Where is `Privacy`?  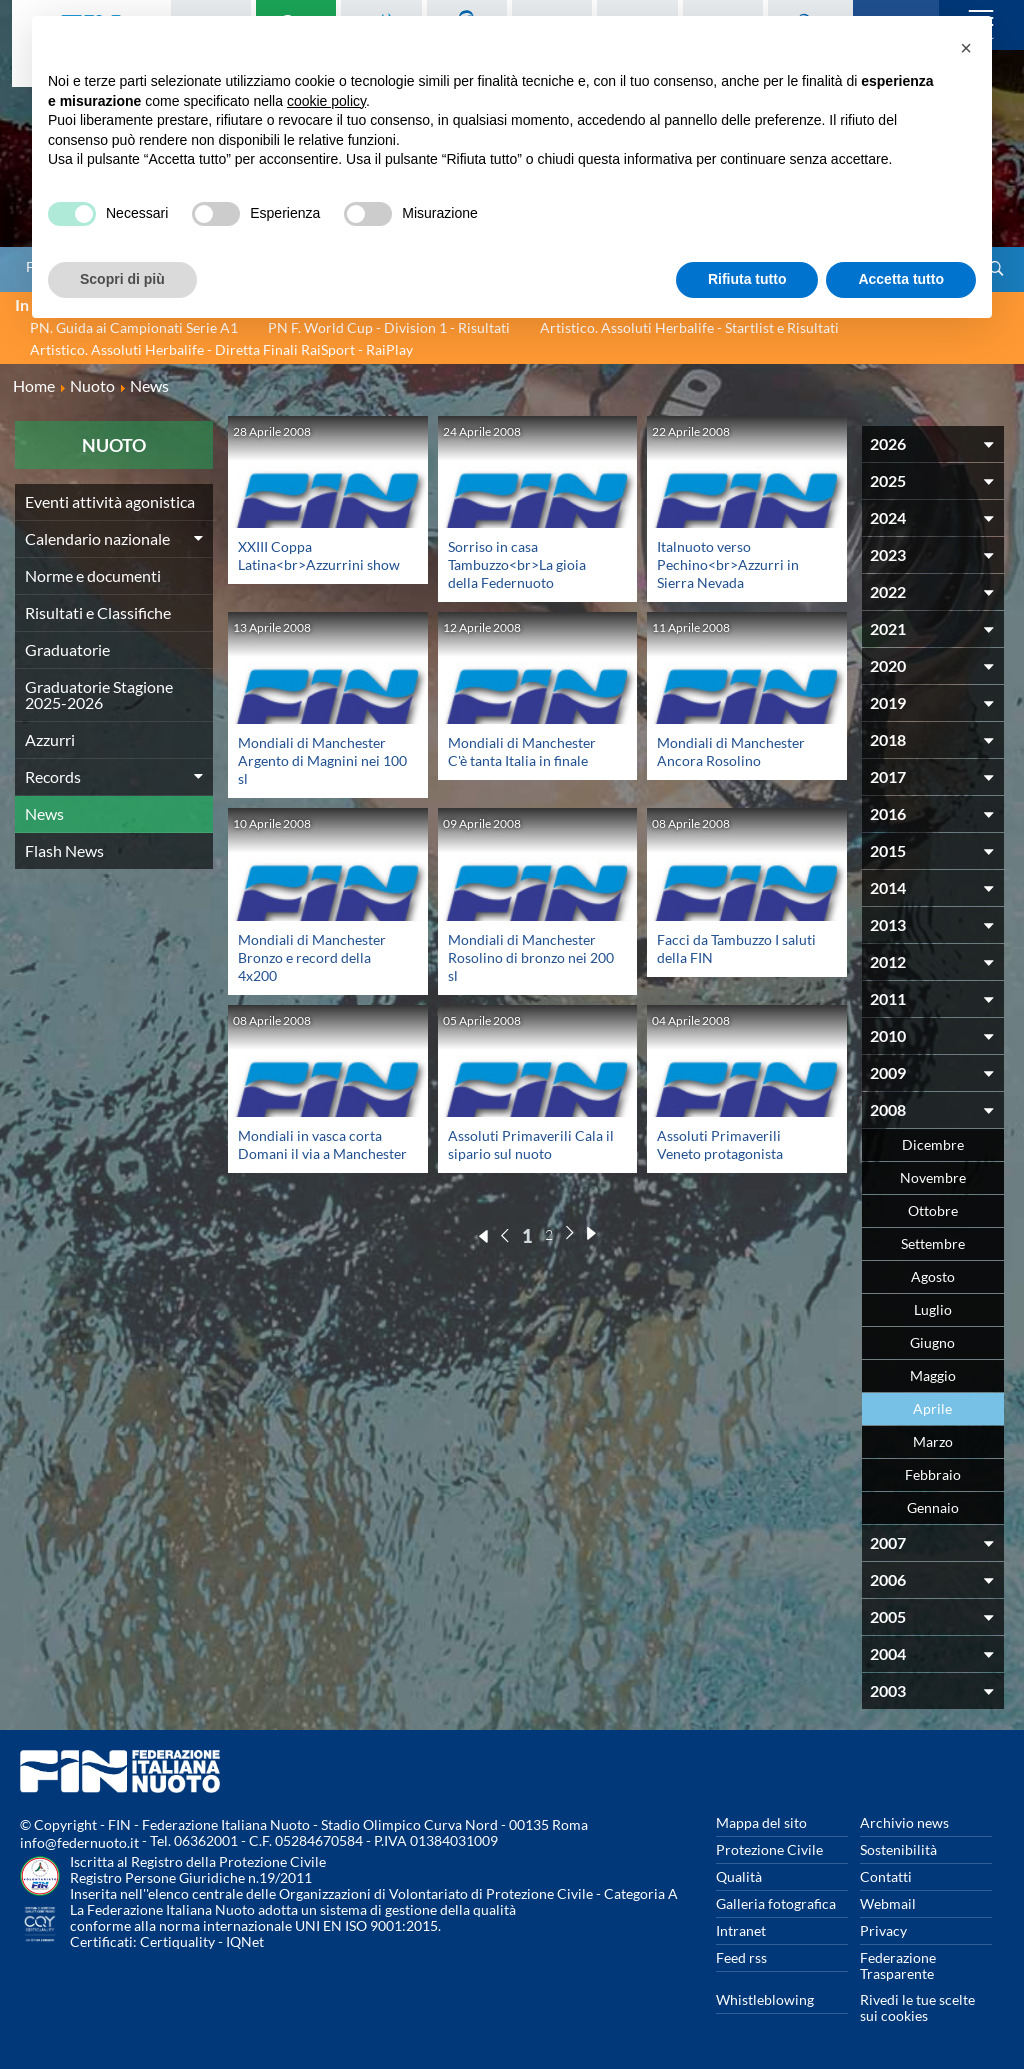
Privacy is located at coordinates (883, 1930).